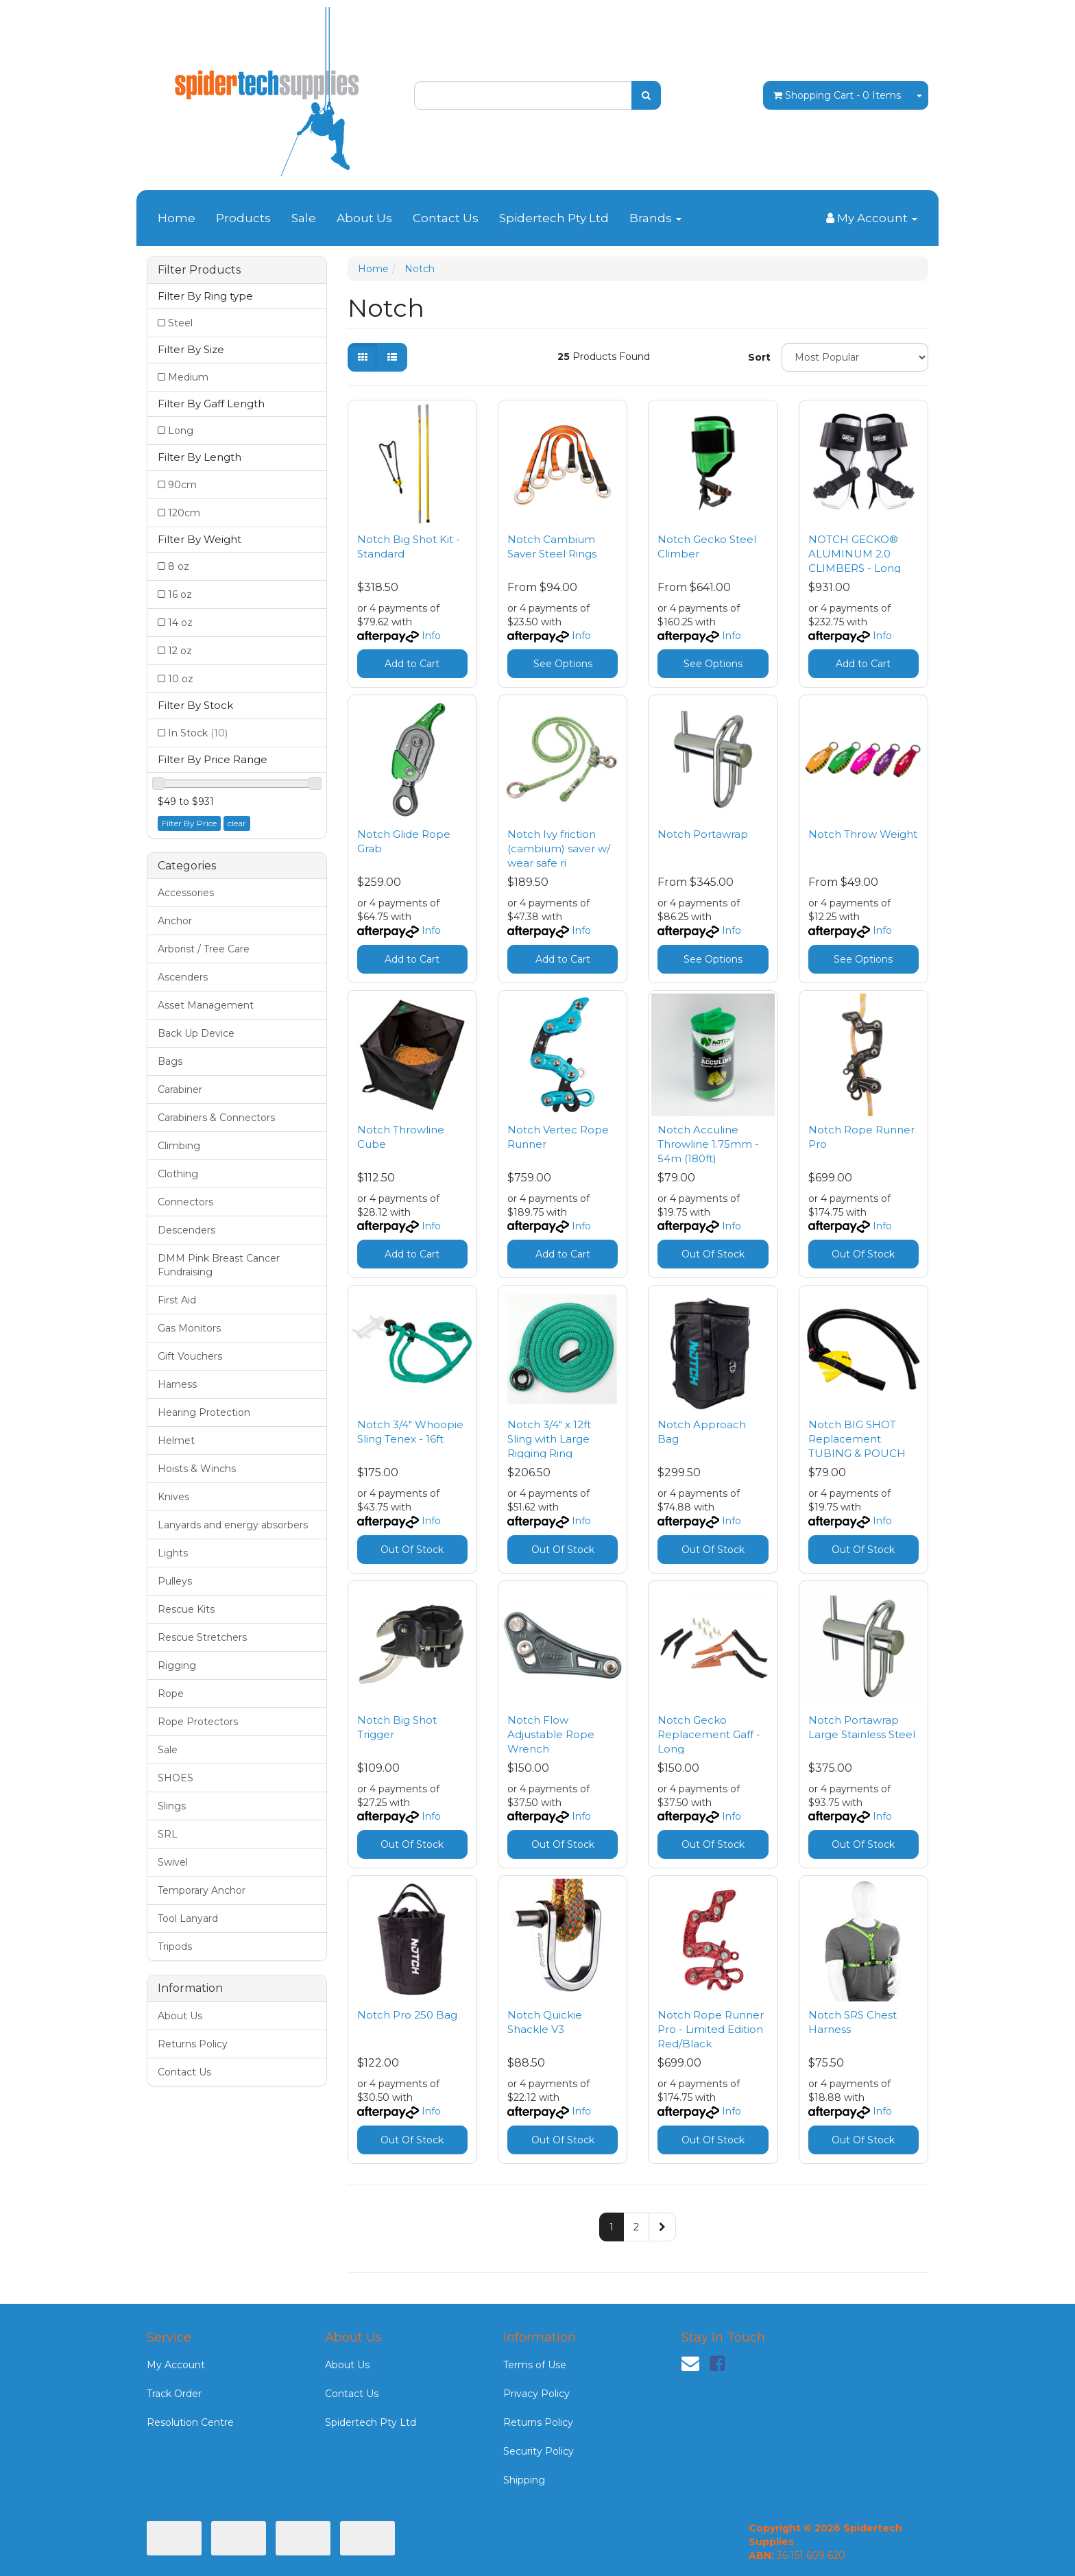 Image resolution: width=1075 pixels, height=2576 pixels. What do you see at coordinates (219, 1265) in the screenshot?
I see `DMM Pink Breast Cancer Fundraising` at bounding box center [219, 1265].